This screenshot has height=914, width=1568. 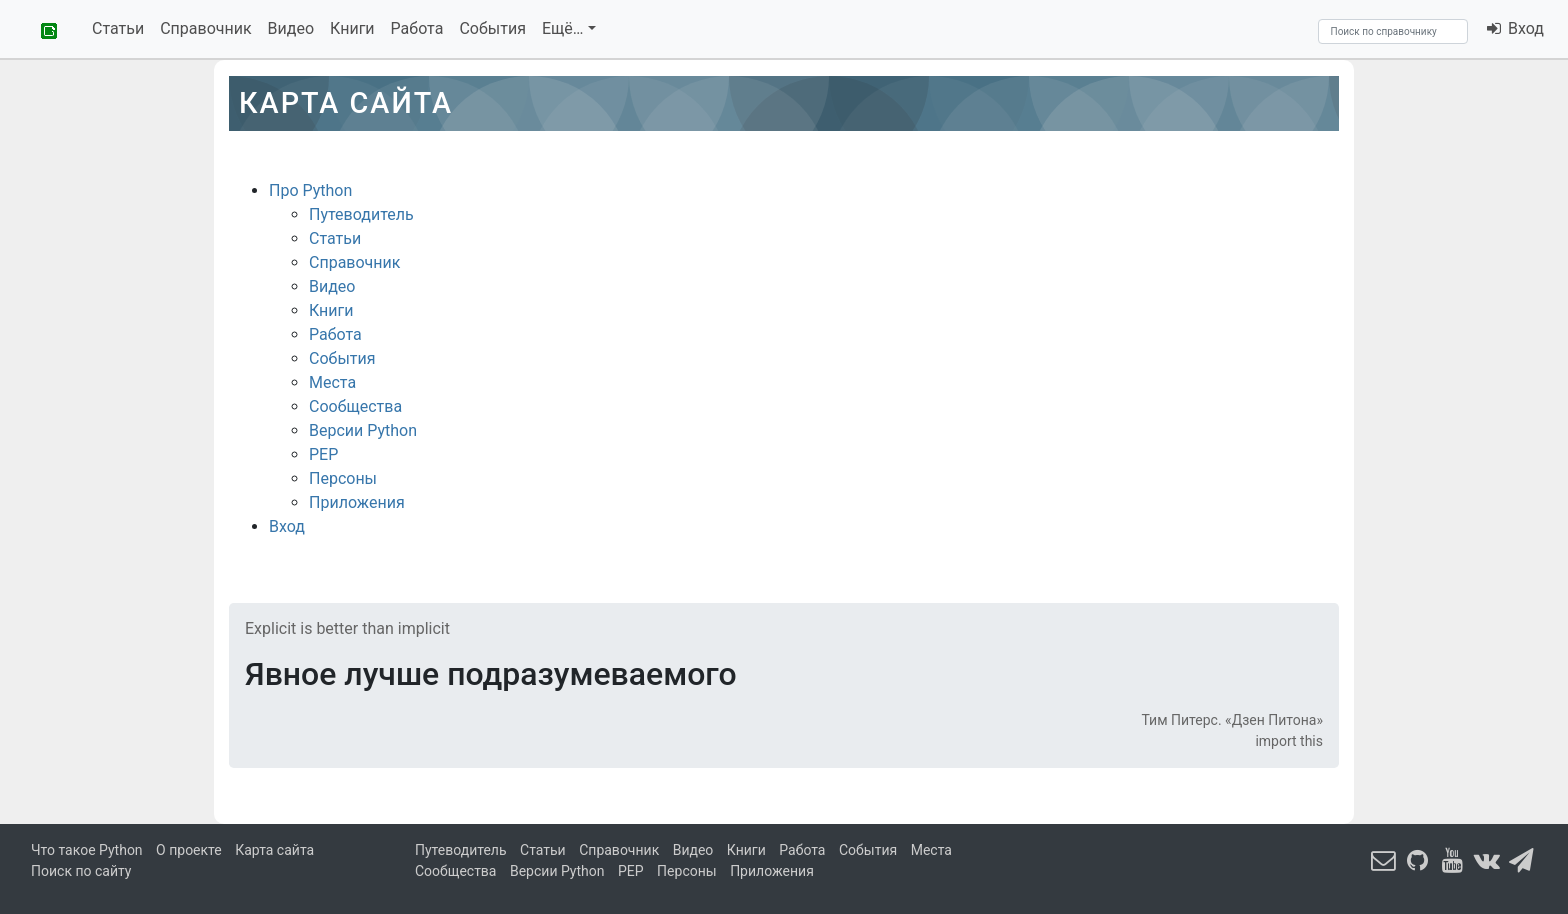 What do you see at coordinates (205, 28) in the screenshot?
I see `Справочник` at bounding box center [205, 28].